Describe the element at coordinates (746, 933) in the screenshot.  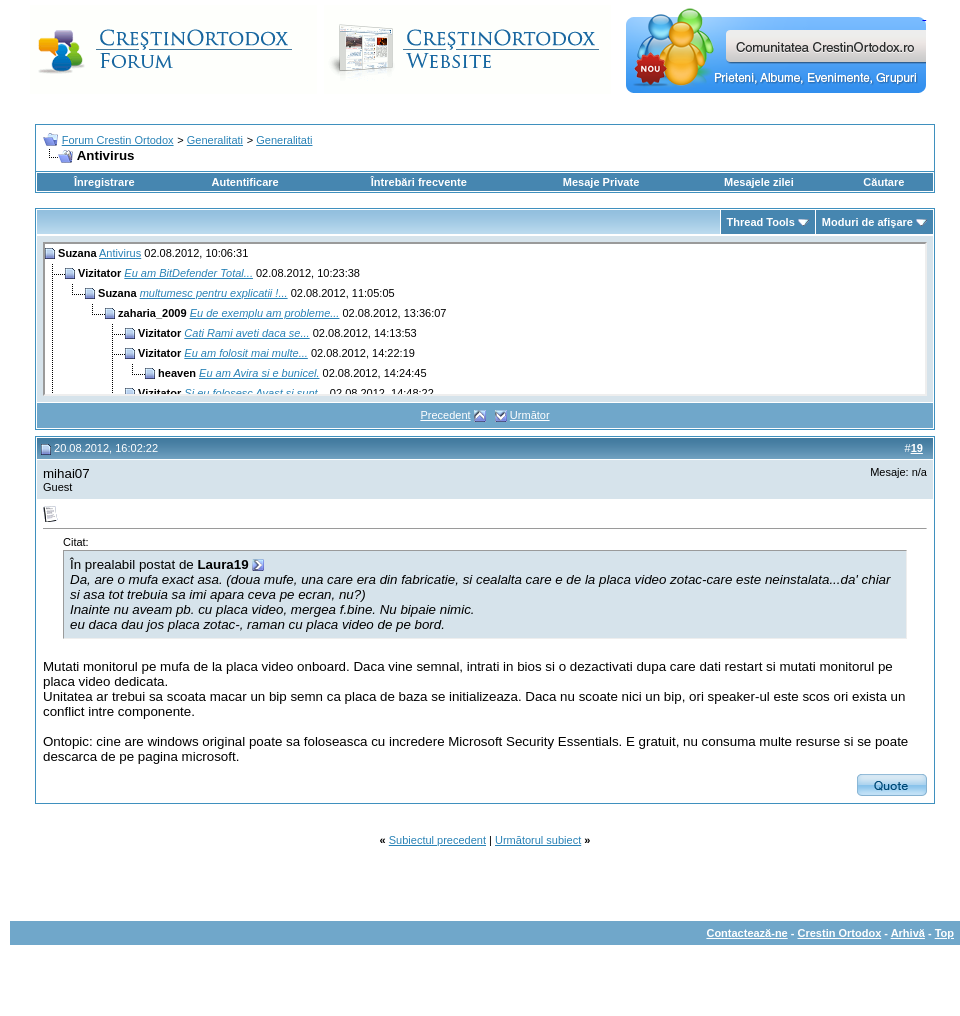
I see `Contactează-ne` at that location.